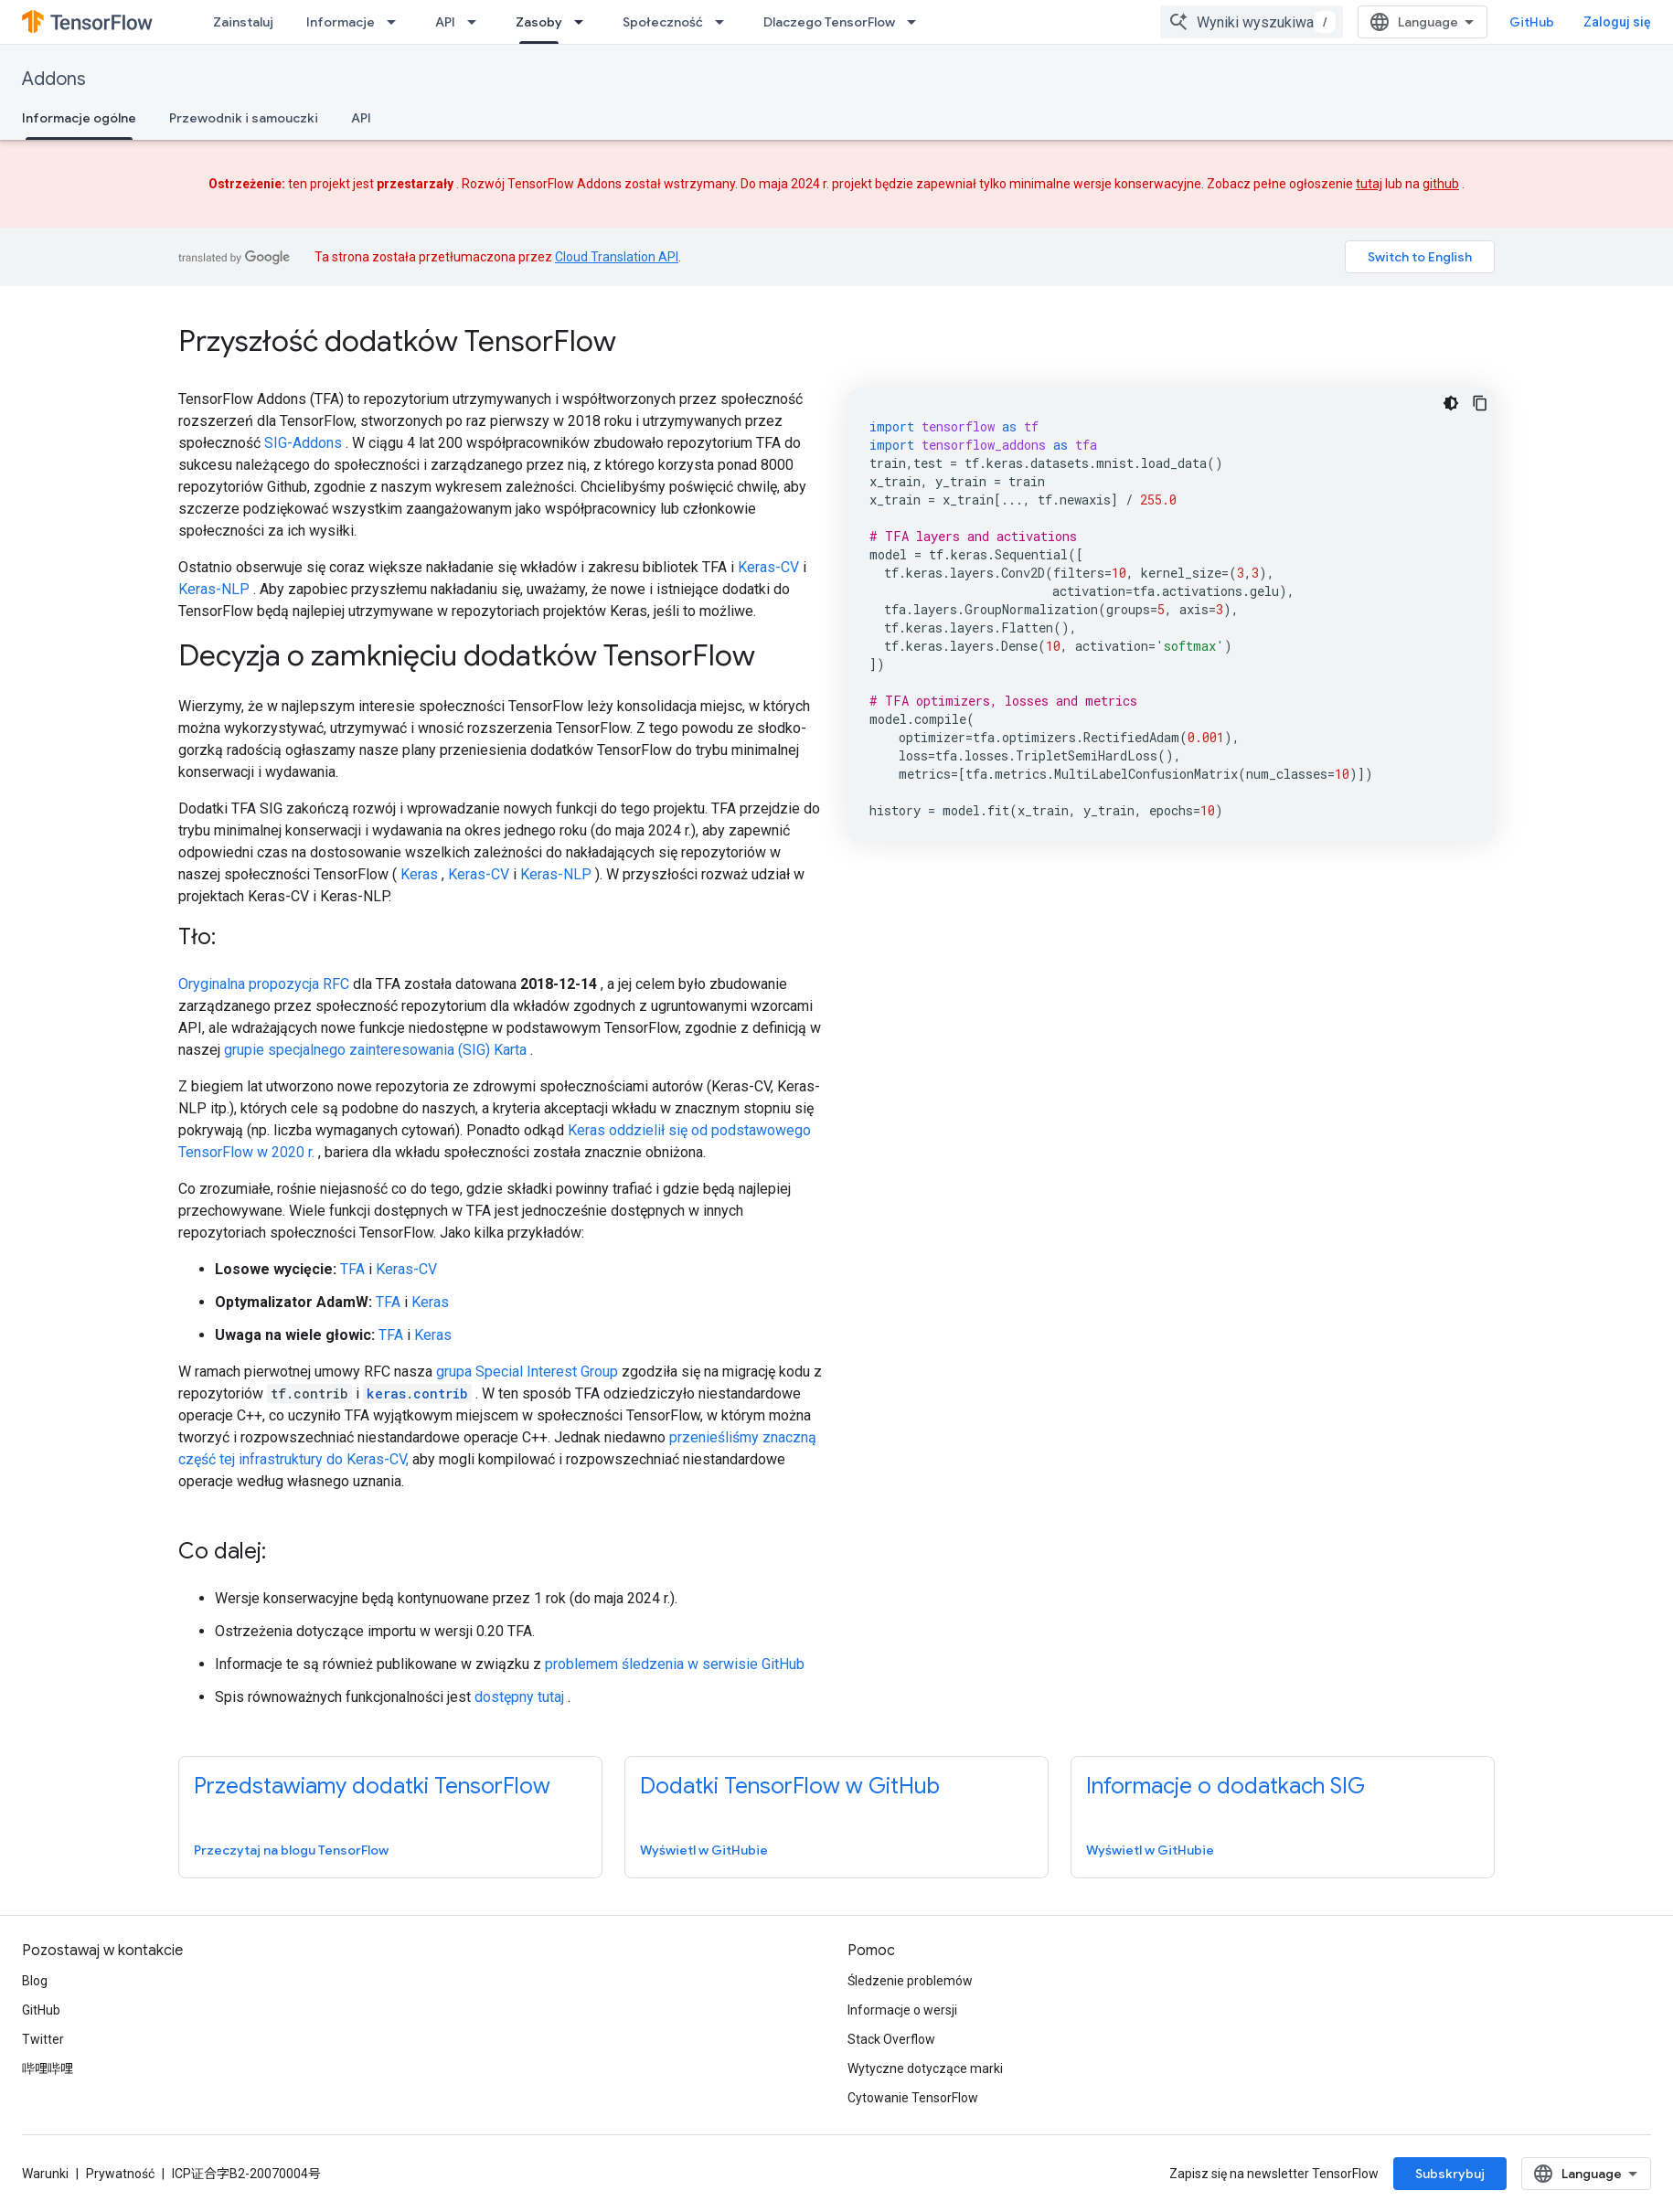 This screenshot has width=1673, height=2212. Describe the element at coordinates (616, 257) in the screenshot. I see `Cloud Translation API` at that location.